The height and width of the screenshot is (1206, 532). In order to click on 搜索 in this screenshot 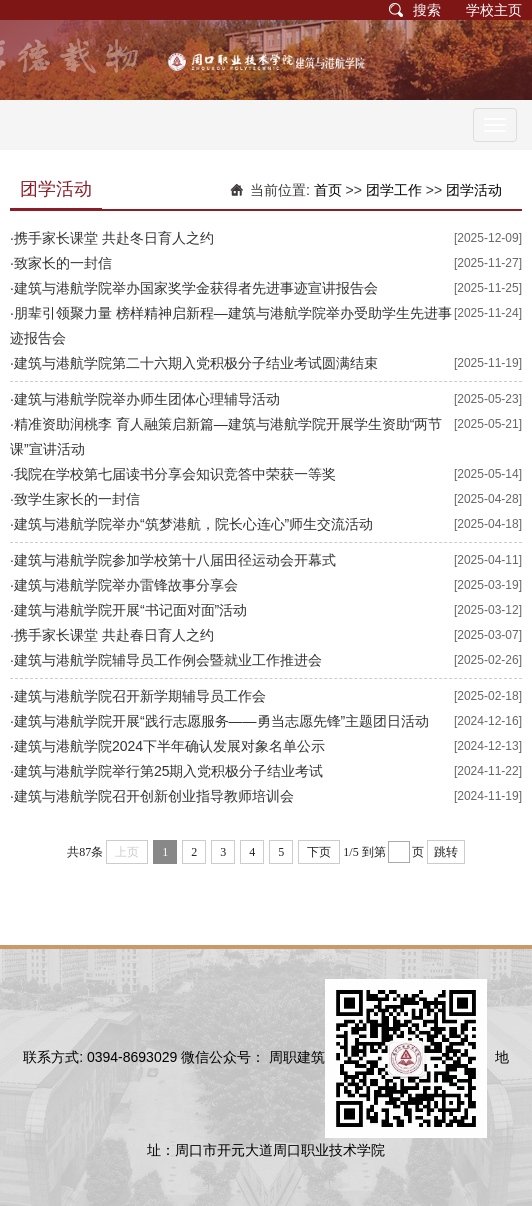, I will do `click(427, 10)`.